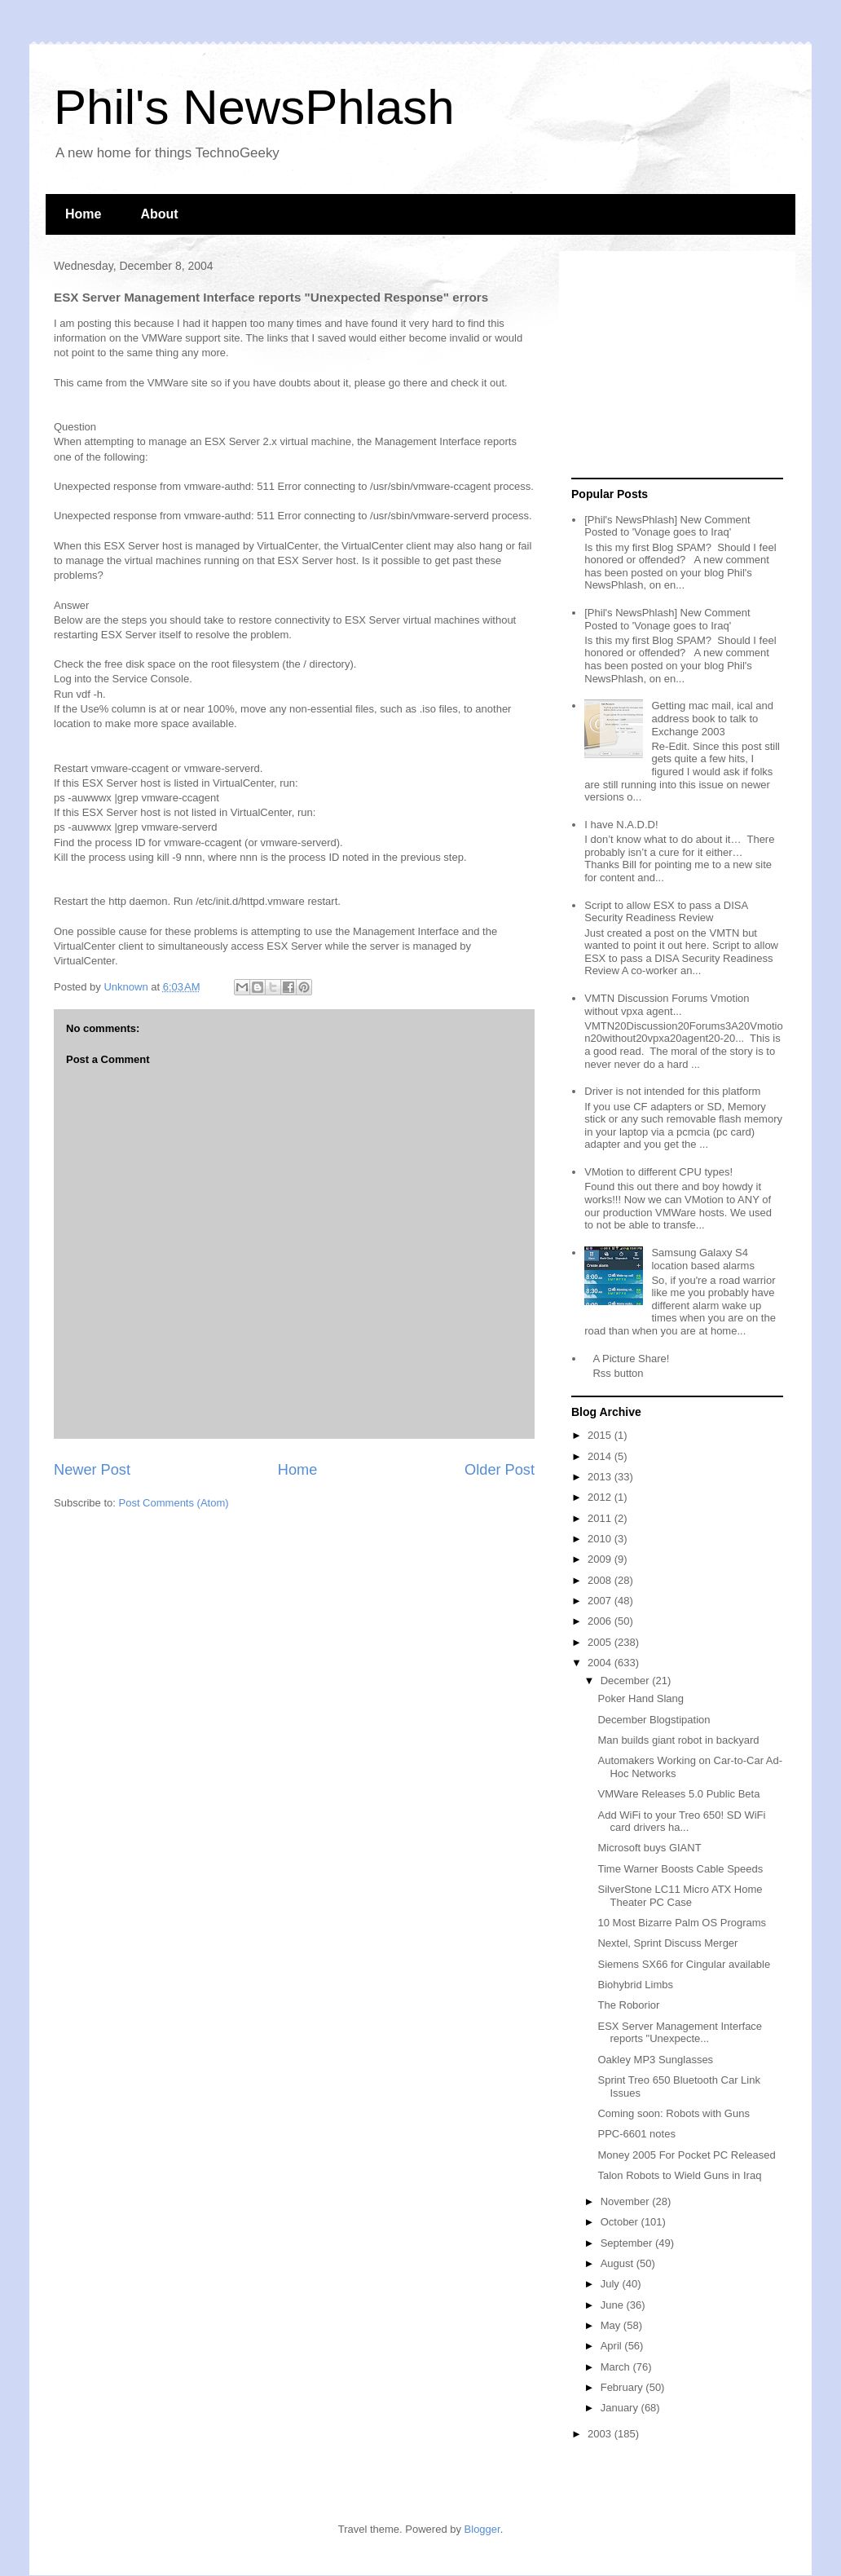 The height and width of the screenshot is (2576, 841). Describe the element at coordinates (601, 1642) in the screenshot. I see `2005` at that location.